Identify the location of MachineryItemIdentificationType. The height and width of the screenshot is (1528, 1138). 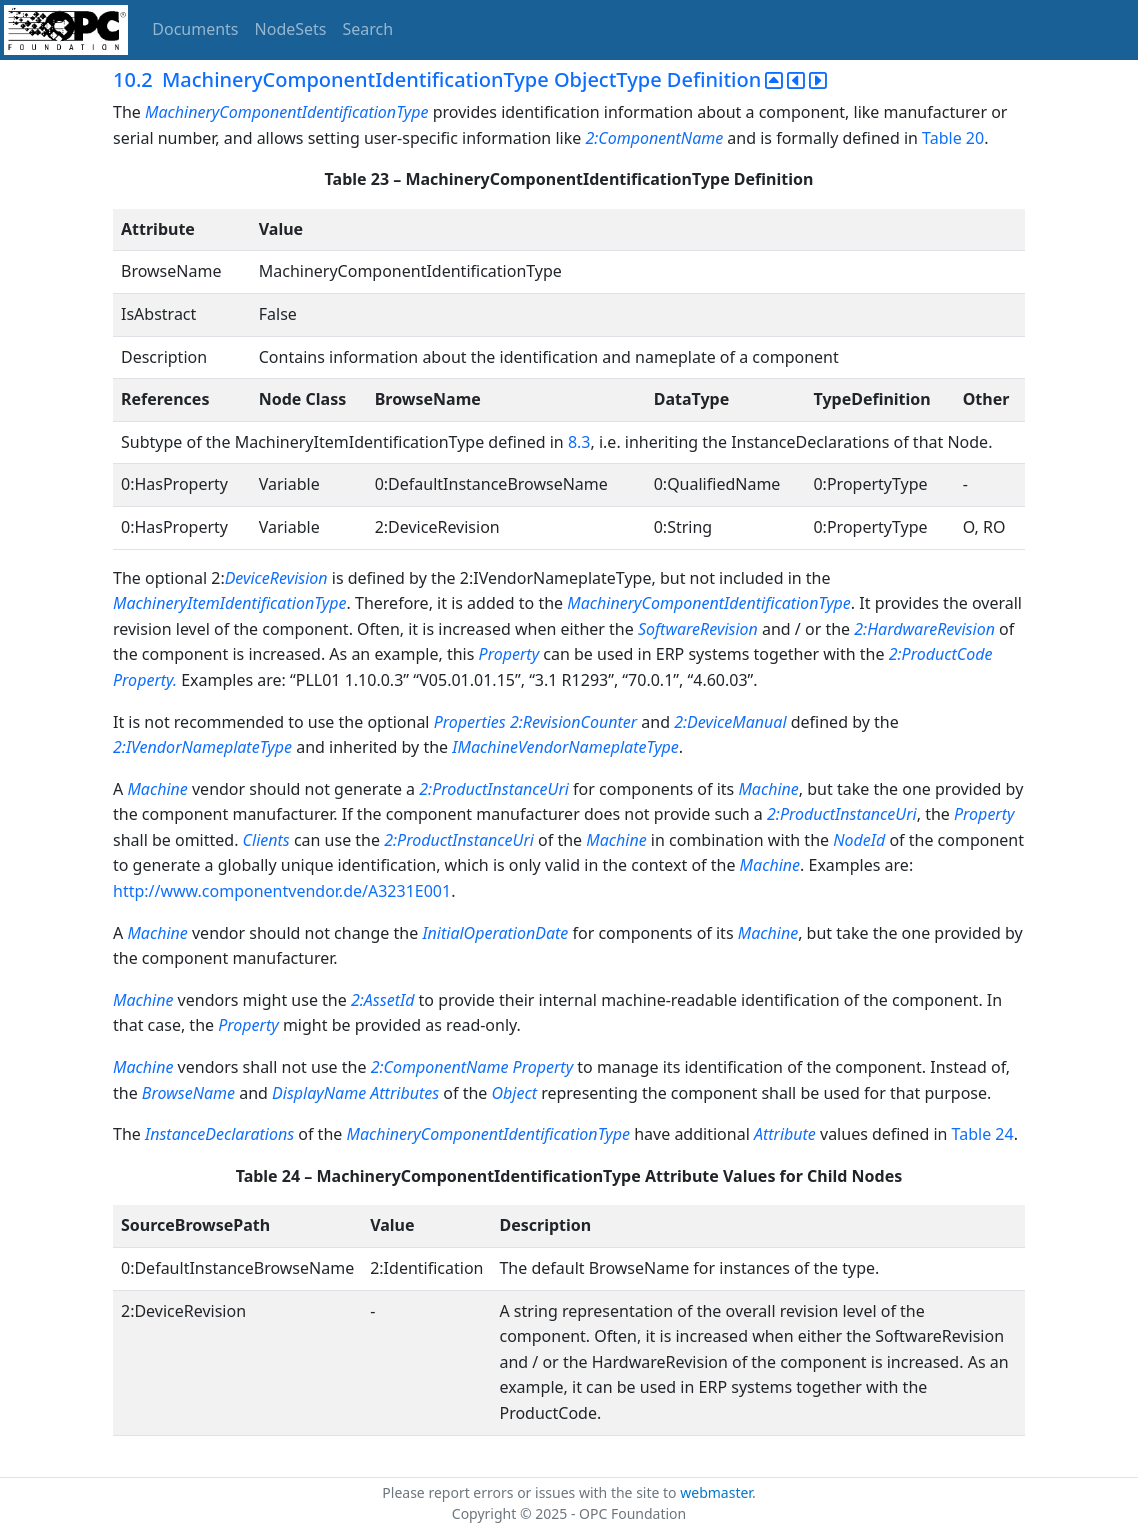
(230, 603).